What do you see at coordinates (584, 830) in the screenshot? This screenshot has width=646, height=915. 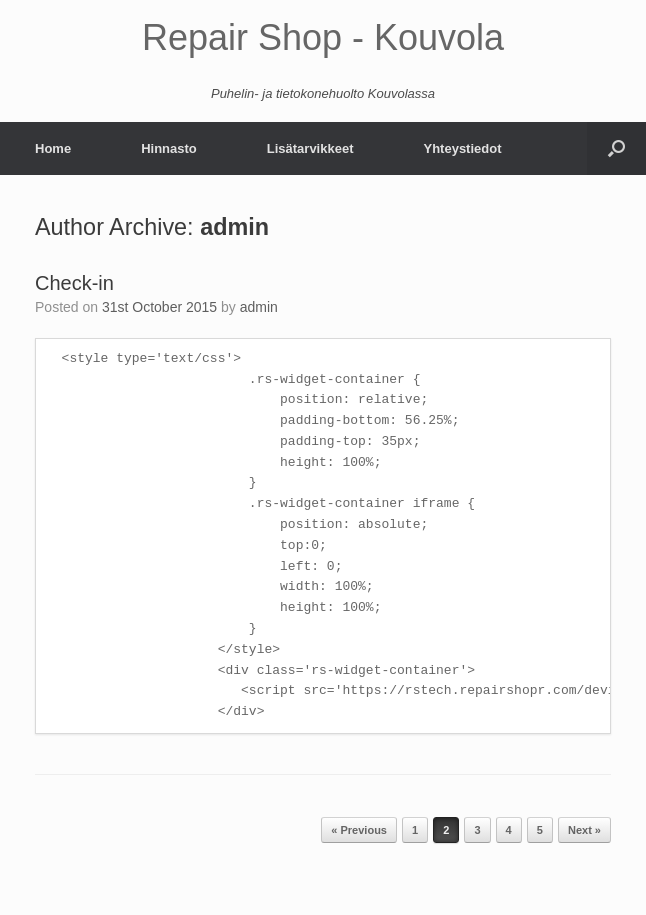 I see `Next »` at bounding box center [584, 830].